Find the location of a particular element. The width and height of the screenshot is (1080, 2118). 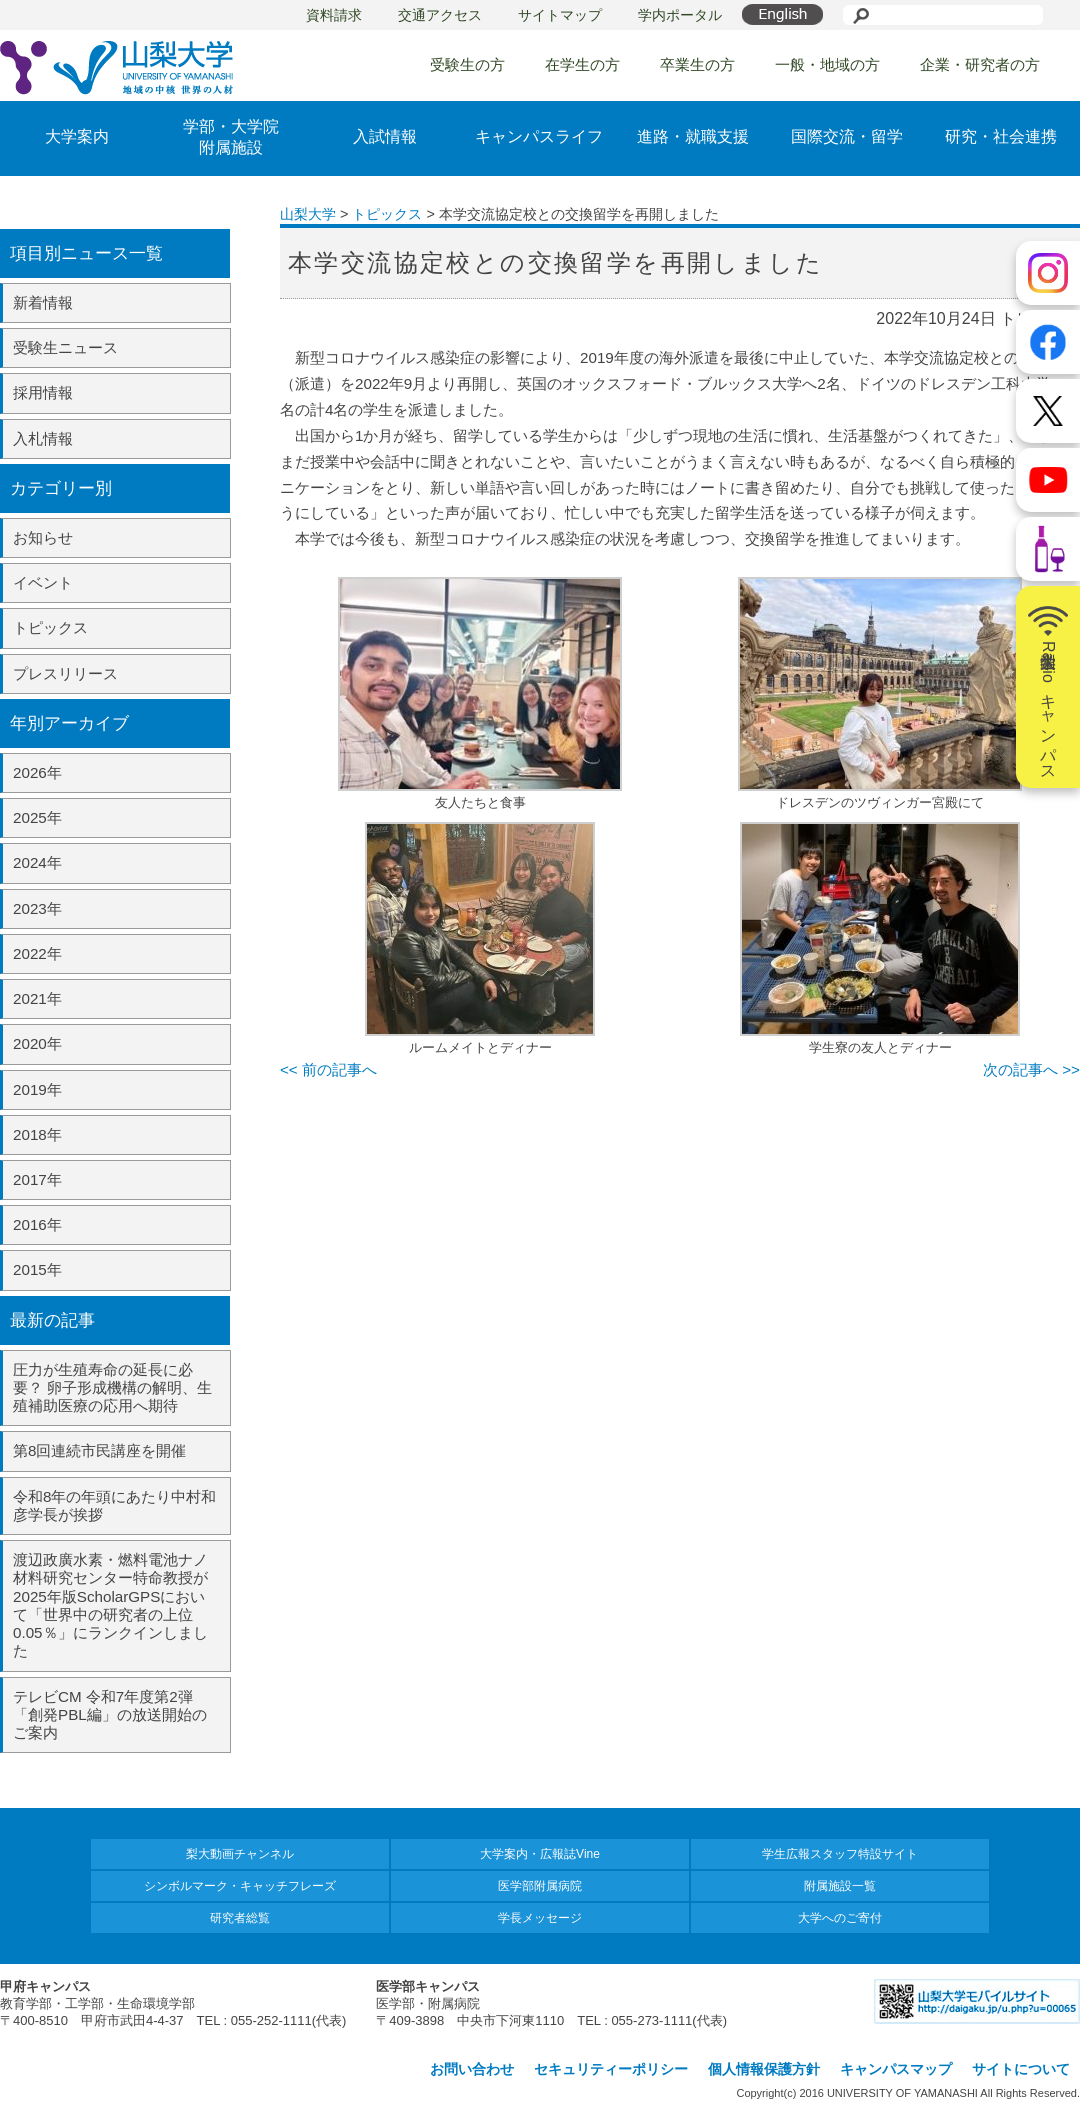

受験生ニュース is located at coordinates (65, 347).